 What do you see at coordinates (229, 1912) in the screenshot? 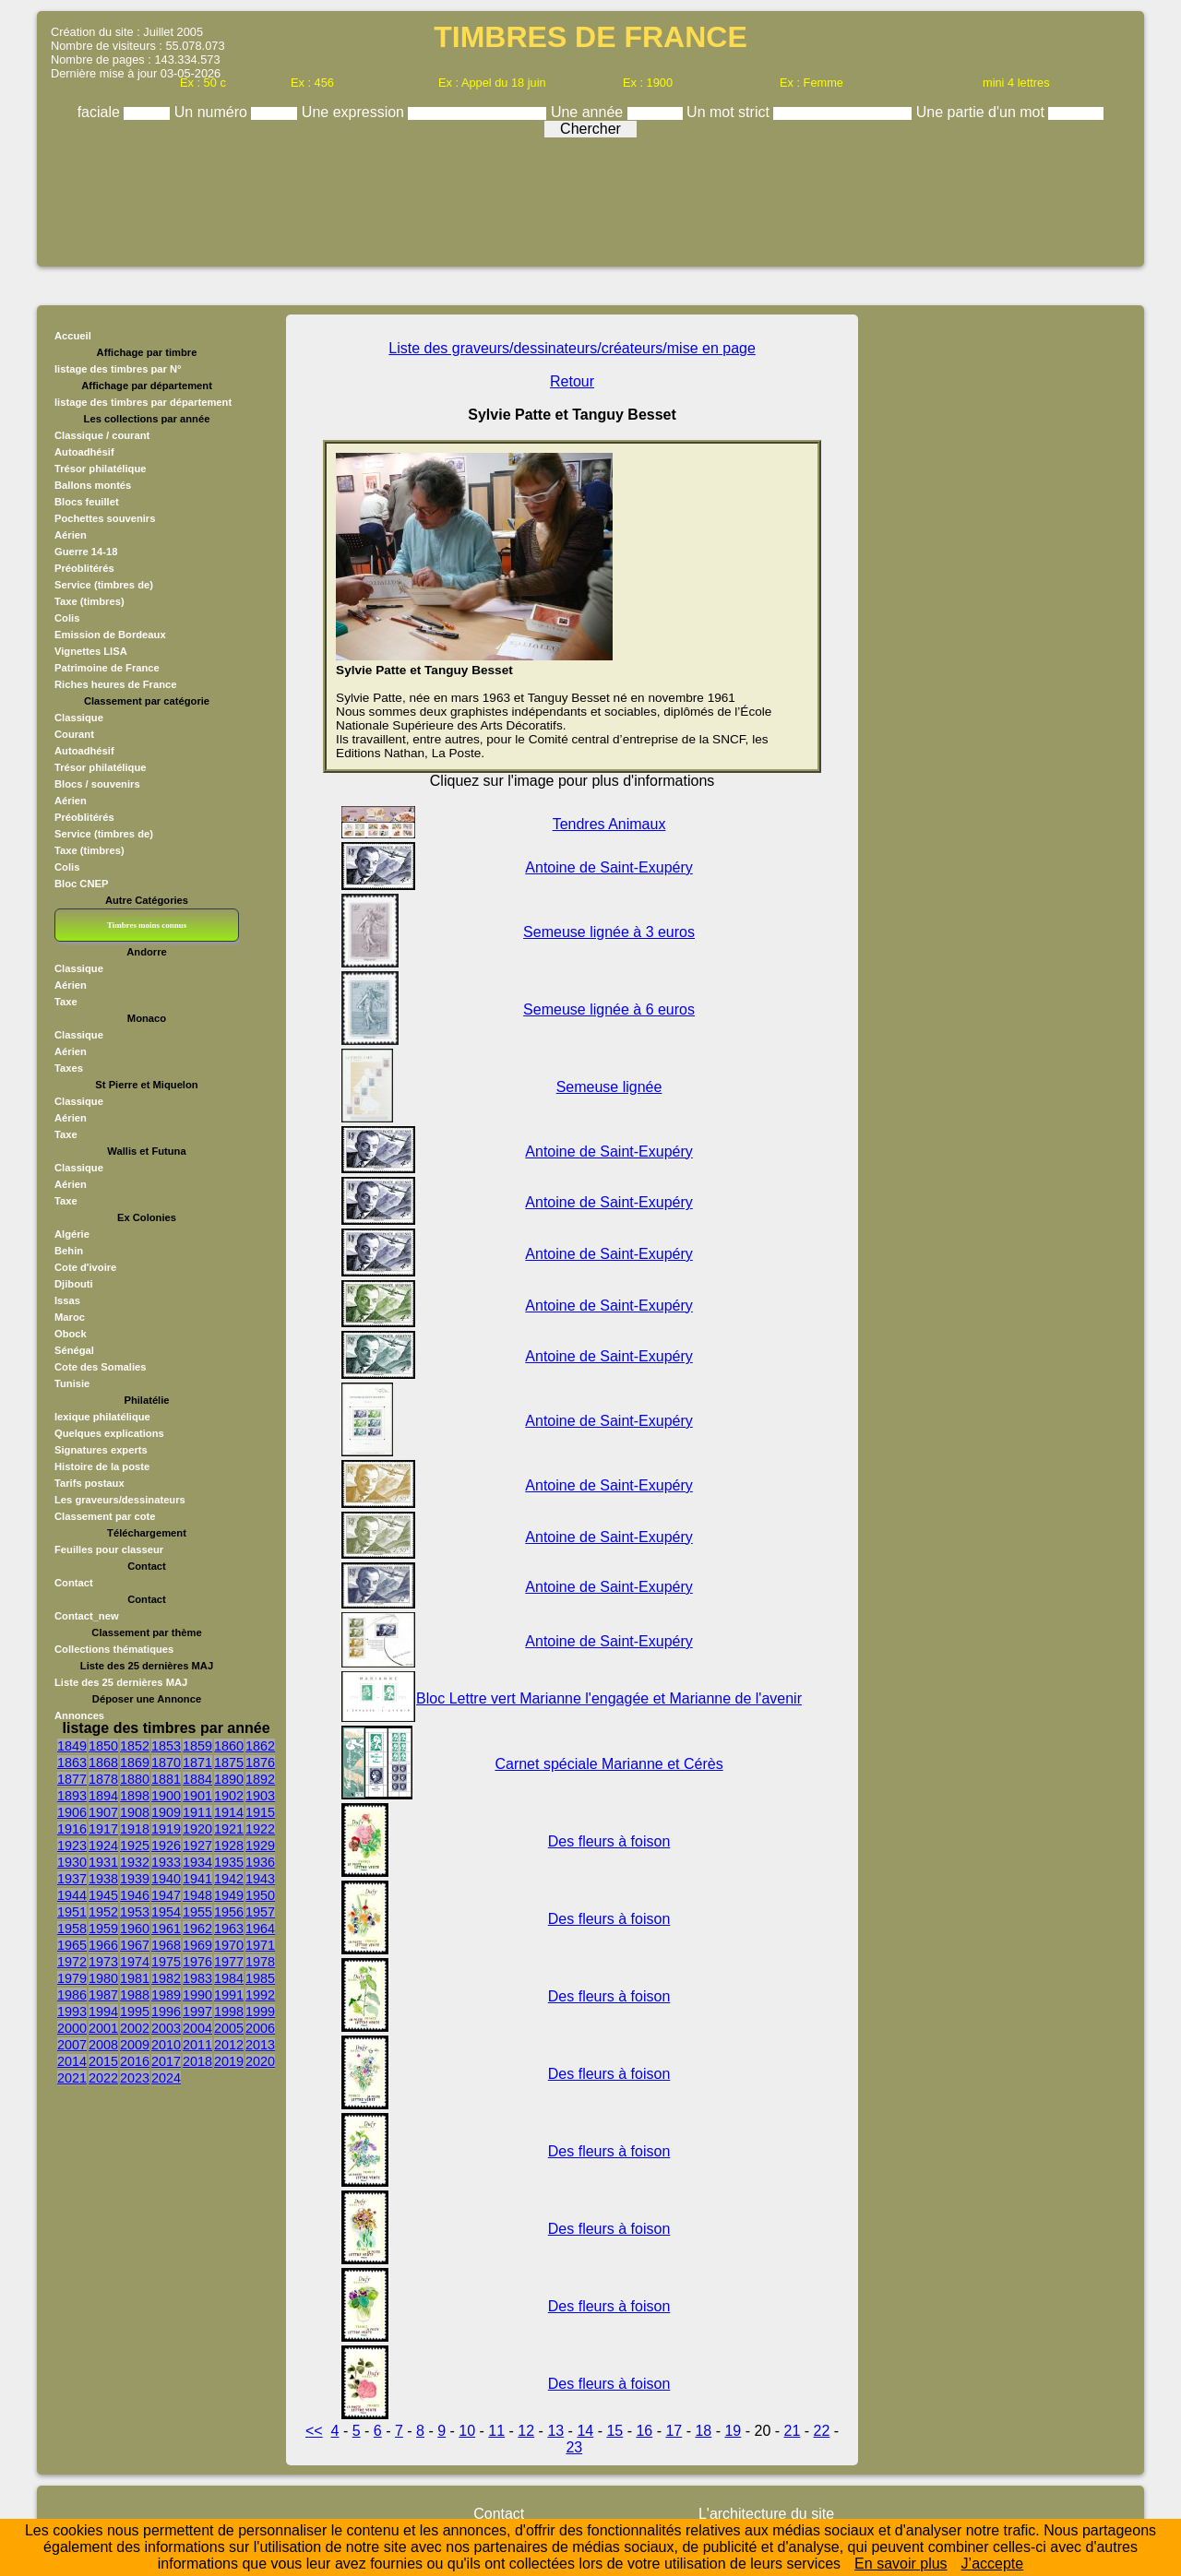
I see `1956` at bounding box center [229, 1912].